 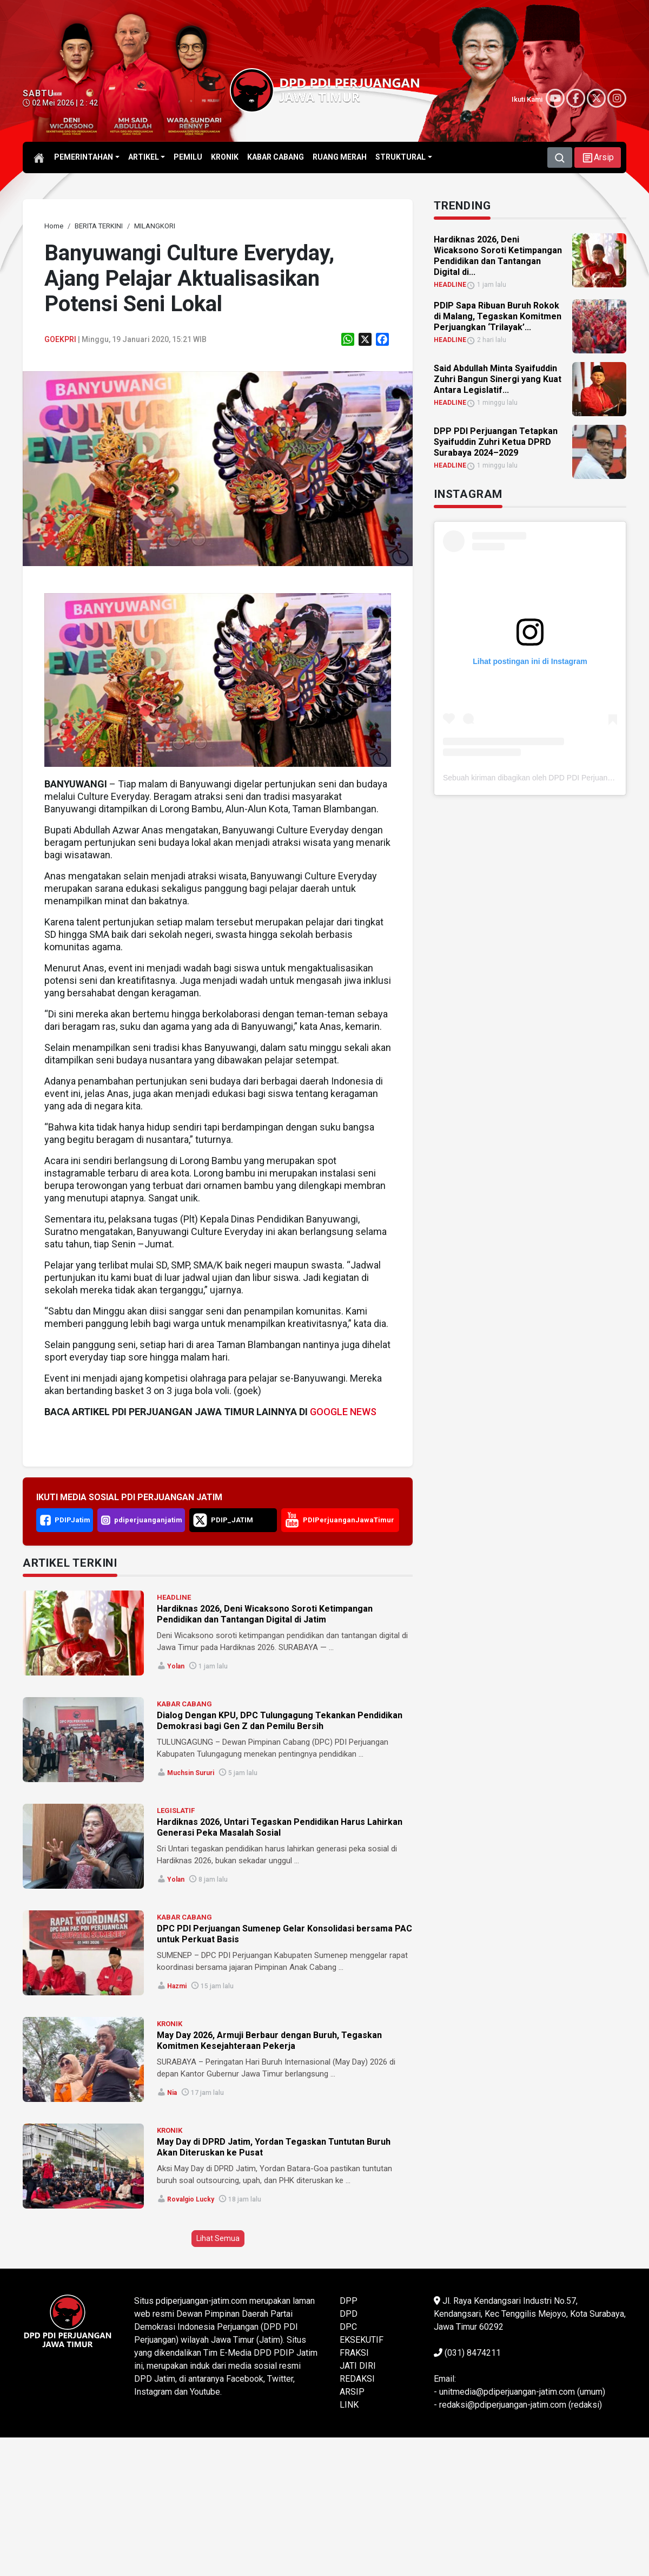 What do you see at coordinates (190, 1773) in the screenshot?
I see `Muchsin Sururi` at bounding box center [190, 1773].